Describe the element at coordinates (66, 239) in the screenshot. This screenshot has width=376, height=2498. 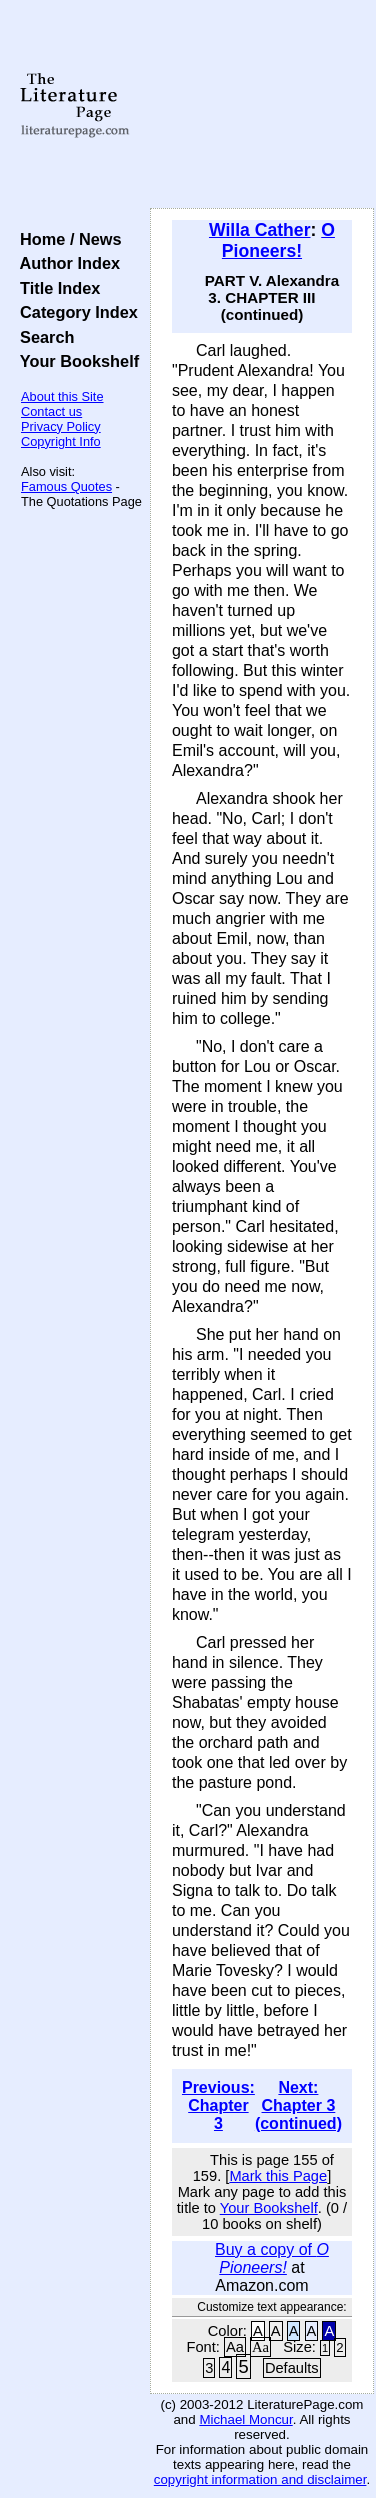
I see `Home / News` at that location.